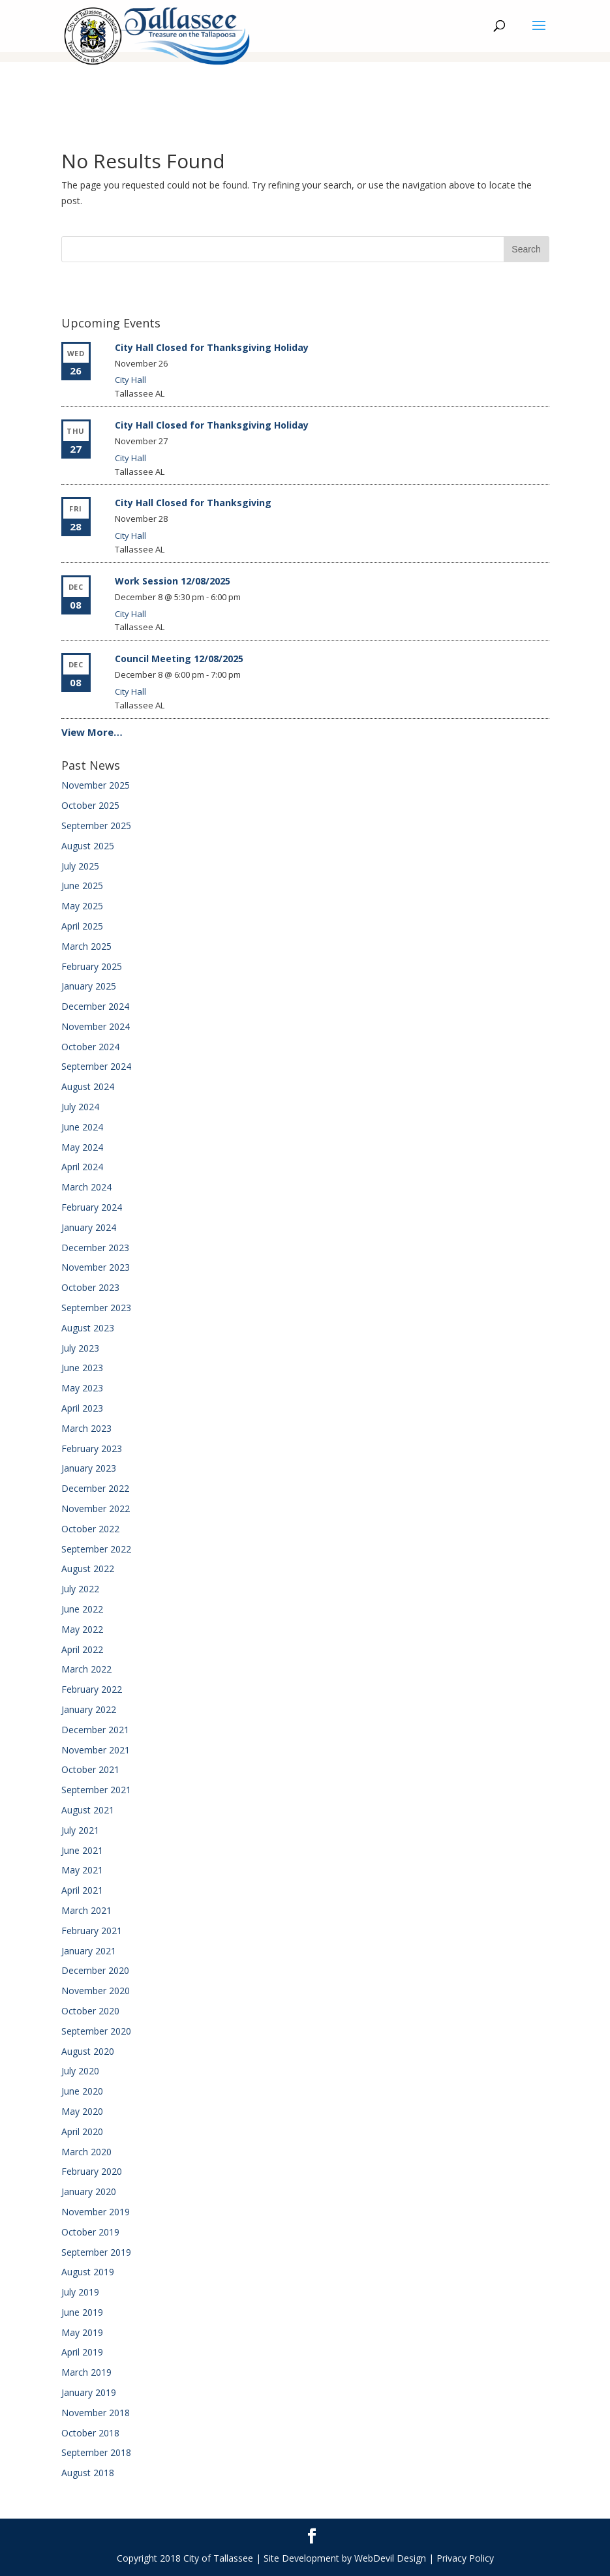  I want to click on May 2023, so click(82, 1388).